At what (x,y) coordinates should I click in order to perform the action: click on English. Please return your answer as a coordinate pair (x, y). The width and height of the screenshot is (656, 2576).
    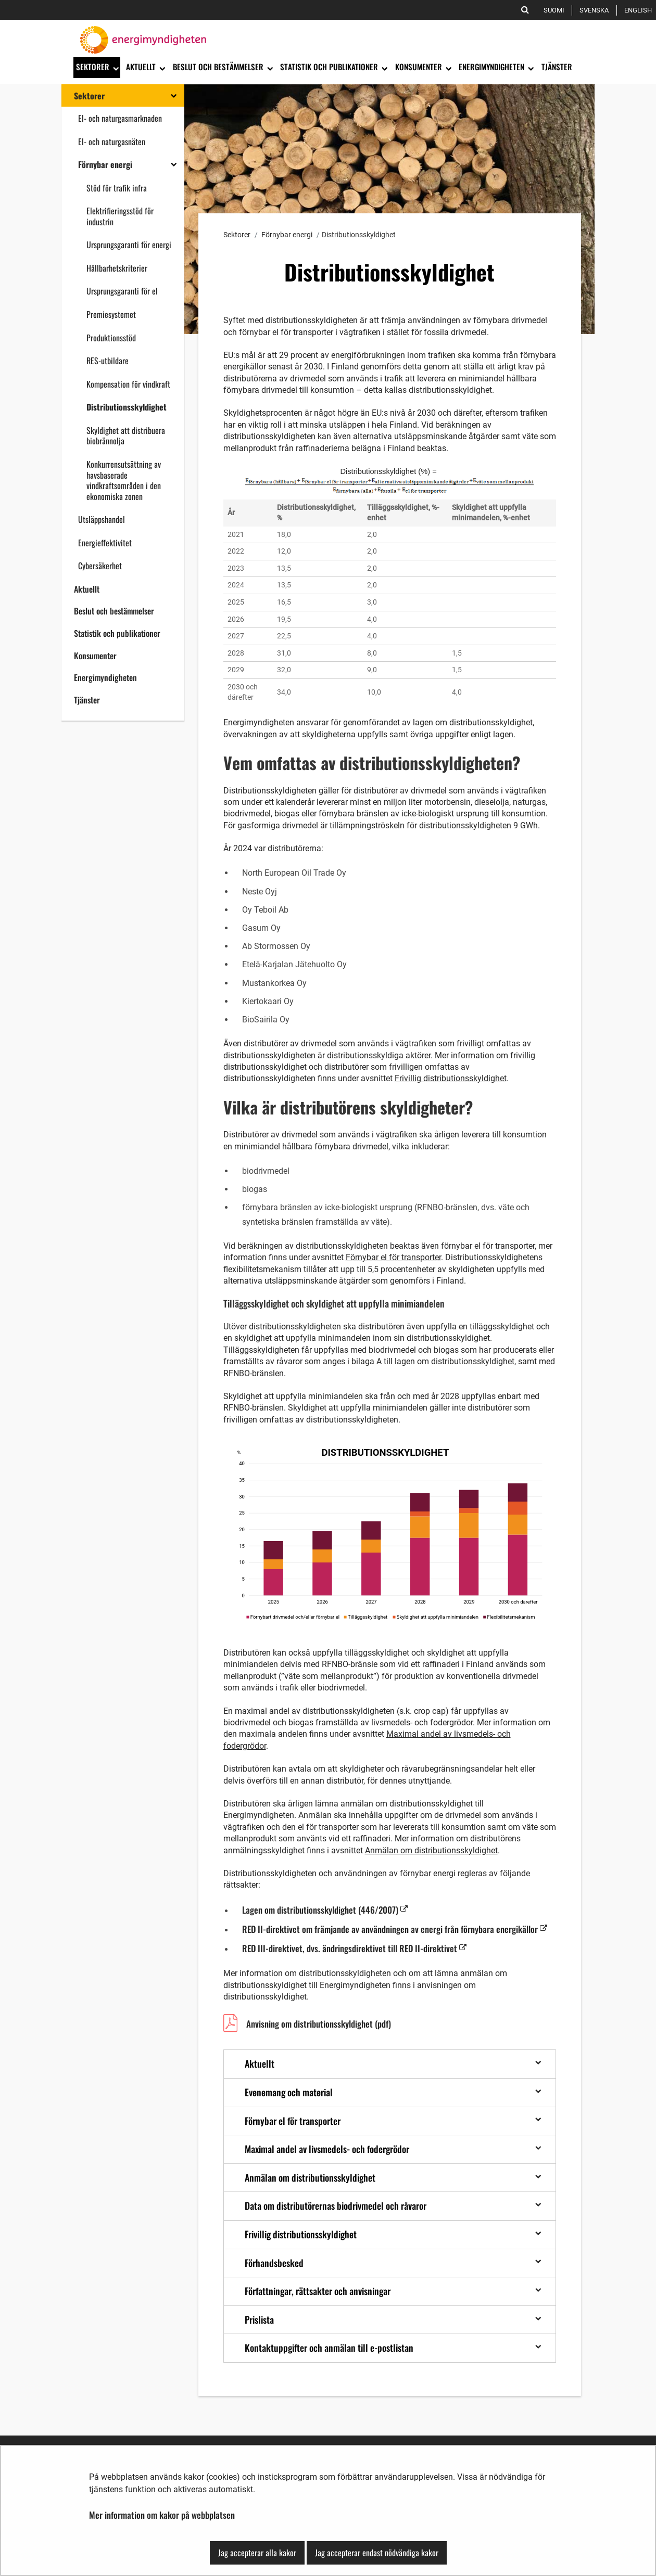
    Looking at the image, I should click on (640, 10).